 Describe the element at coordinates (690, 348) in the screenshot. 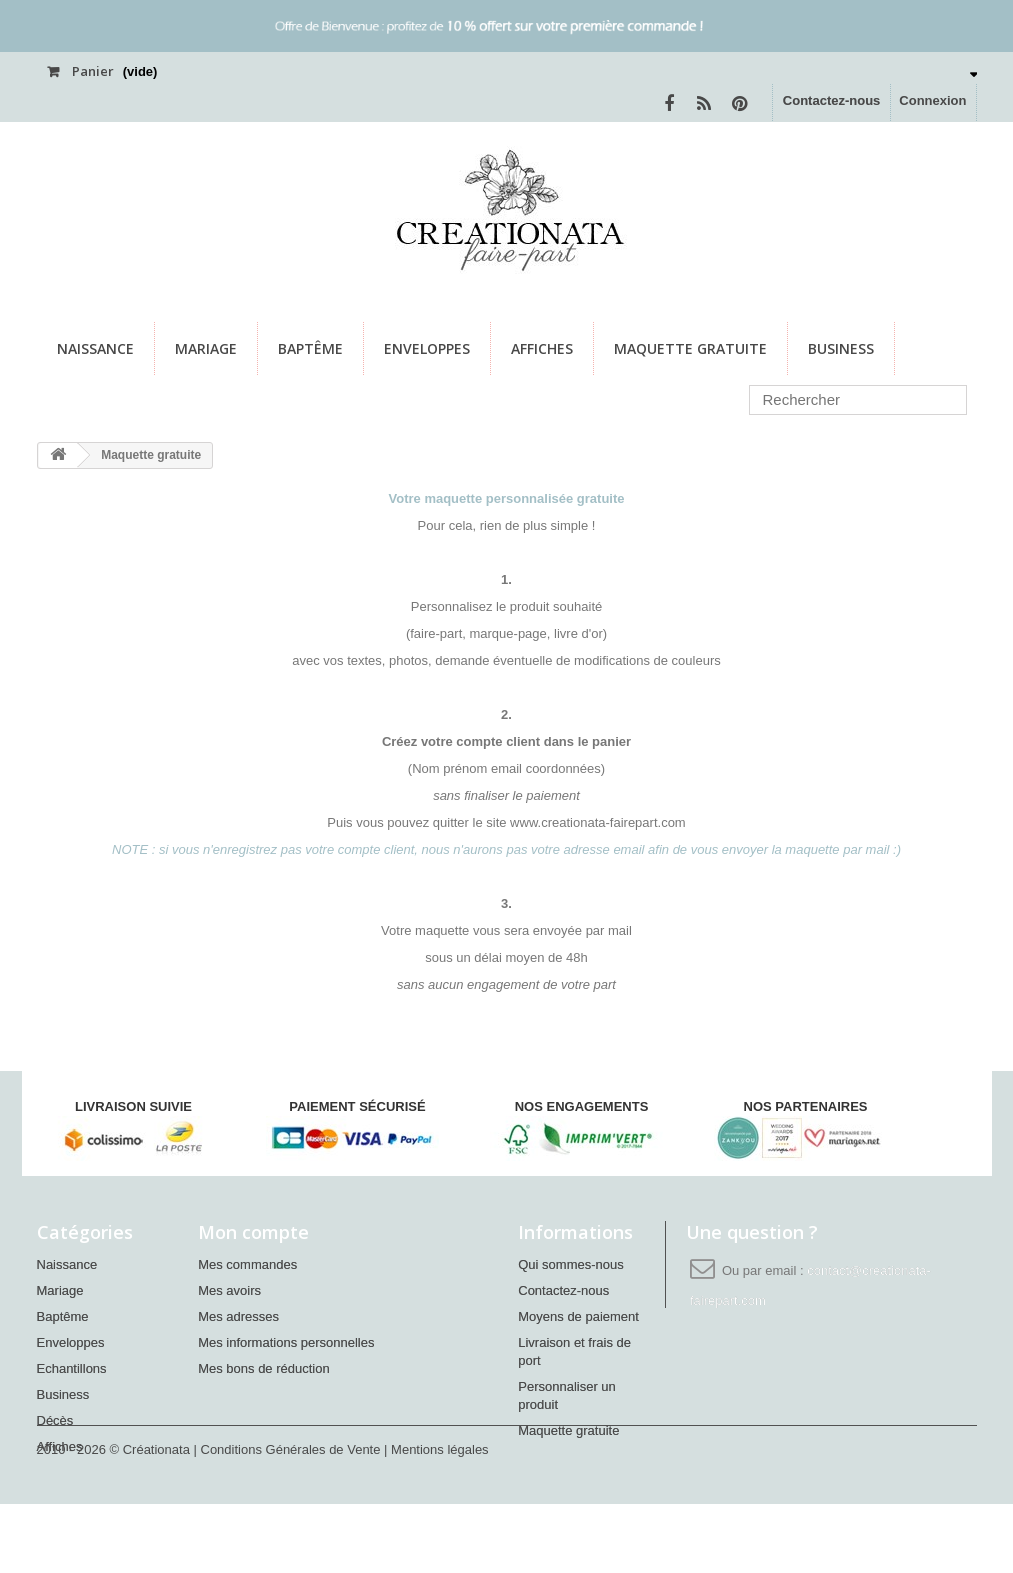

I see `Maquette gratuite` at that location.